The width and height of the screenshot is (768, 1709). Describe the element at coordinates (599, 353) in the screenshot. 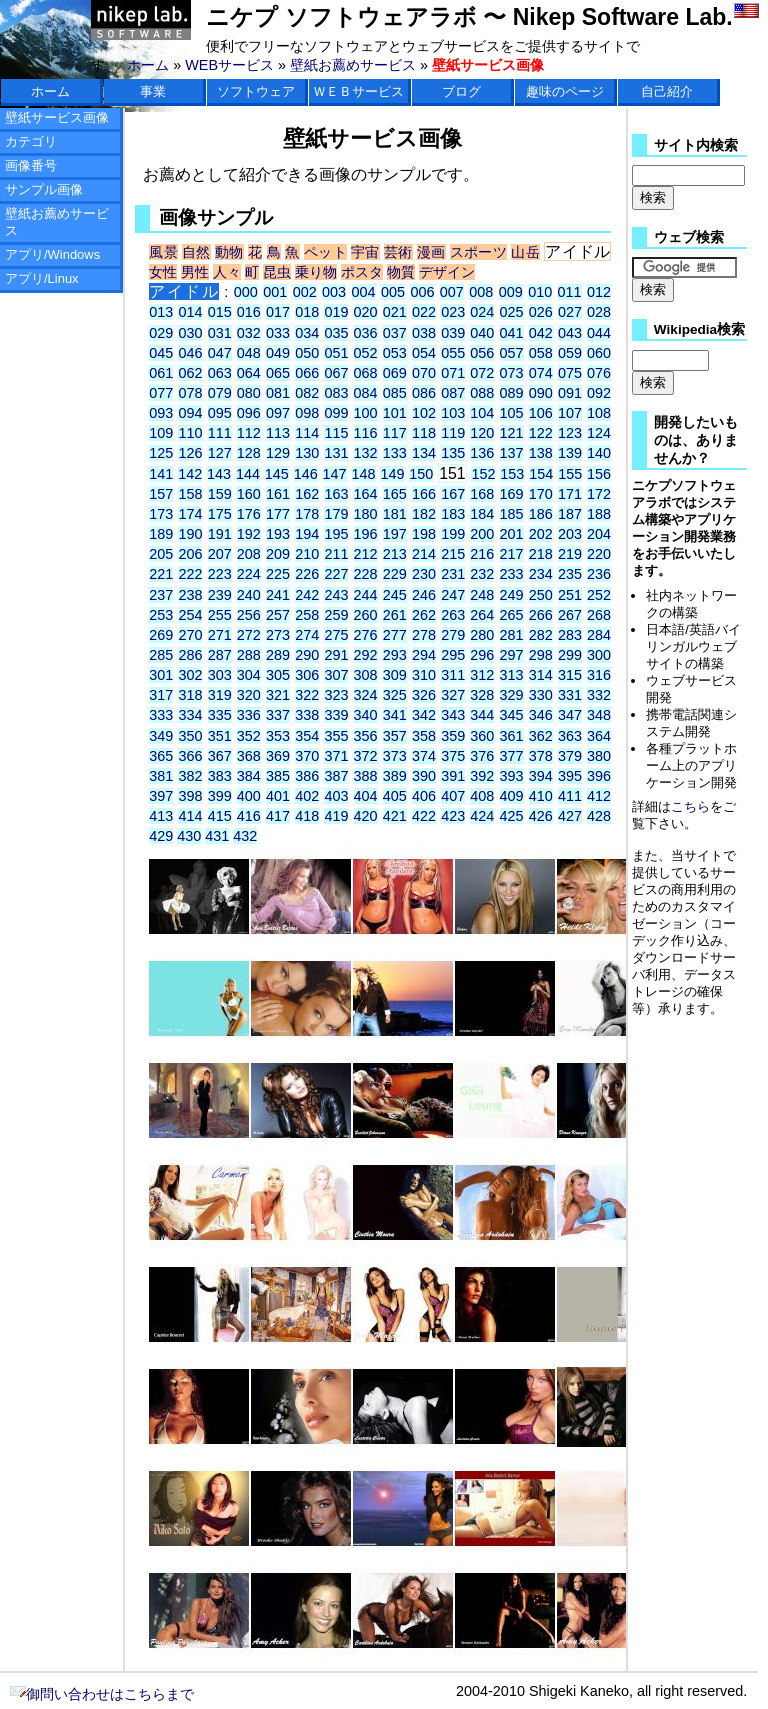

I see `060` at that location.